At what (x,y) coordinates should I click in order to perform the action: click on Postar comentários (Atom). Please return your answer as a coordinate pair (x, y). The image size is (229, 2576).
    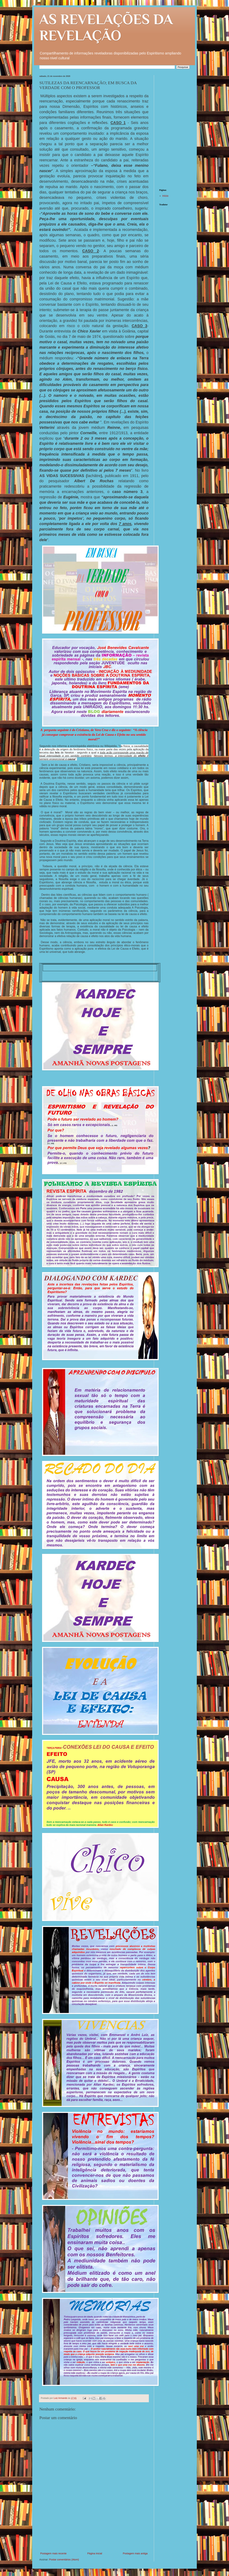
    Looking at the image, I should click on (64, 2559).